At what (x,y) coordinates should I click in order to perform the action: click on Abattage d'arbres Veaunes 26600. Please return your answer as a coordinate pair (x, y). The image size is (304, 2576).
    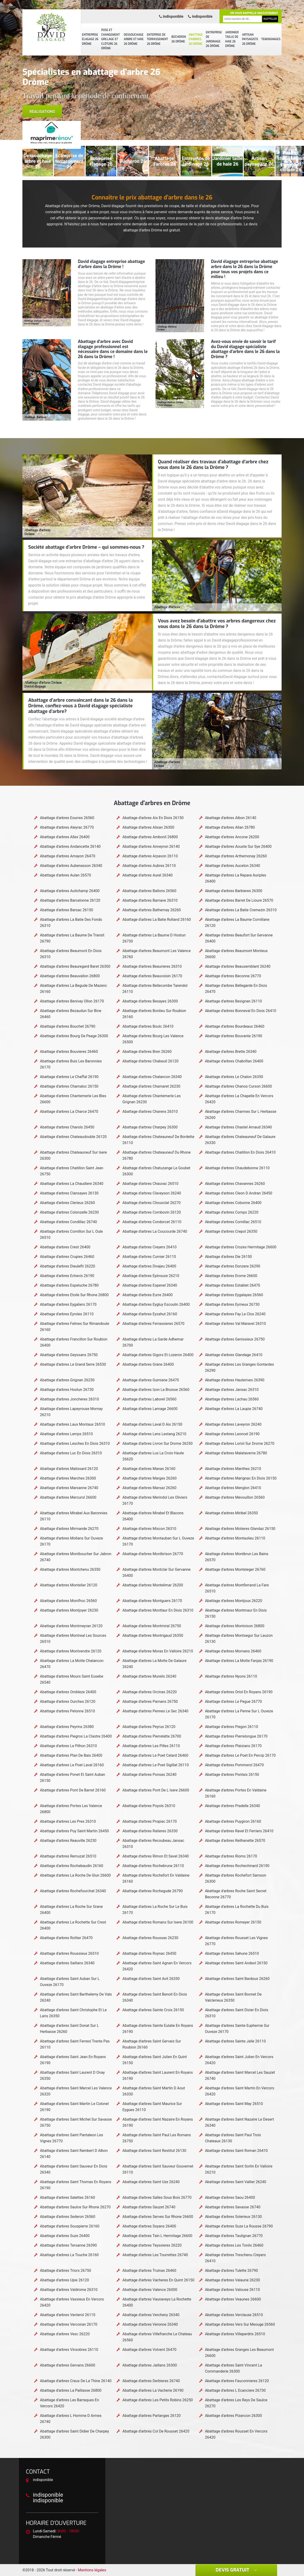
    Looking at the image, I should click on (233, 2299).